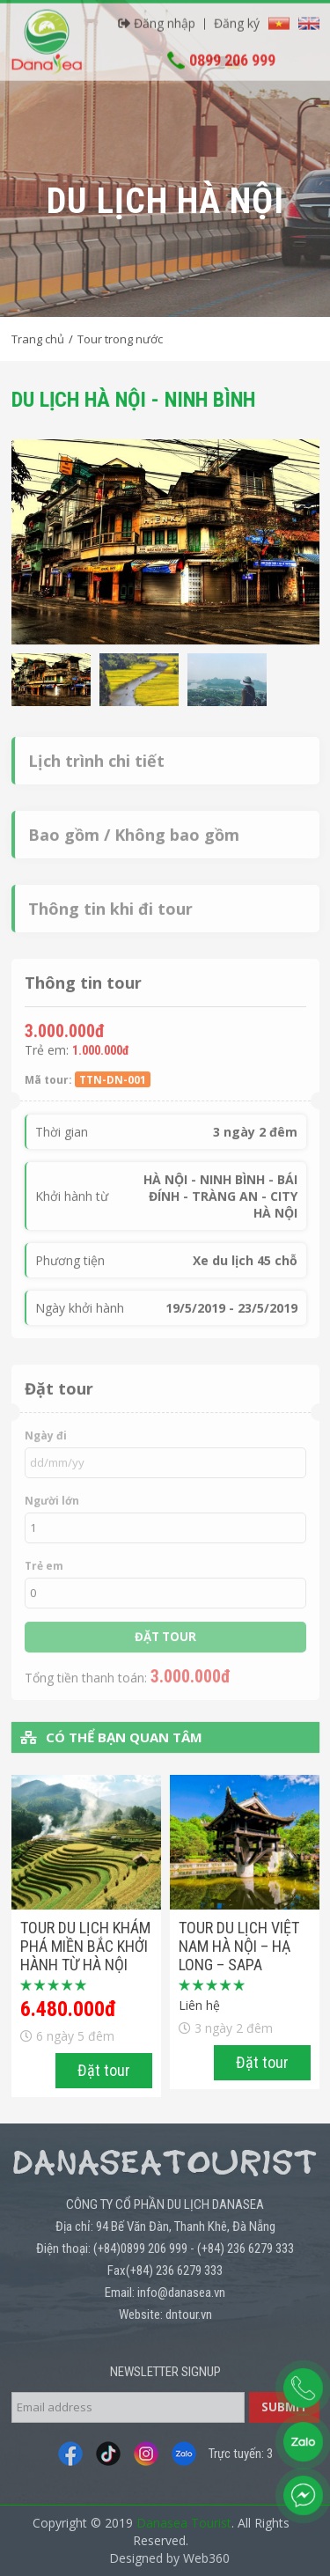 Image resolution: width=330 pixels, height=2576 pixels. I want to click on Đăng nhập, so click(156, 18).